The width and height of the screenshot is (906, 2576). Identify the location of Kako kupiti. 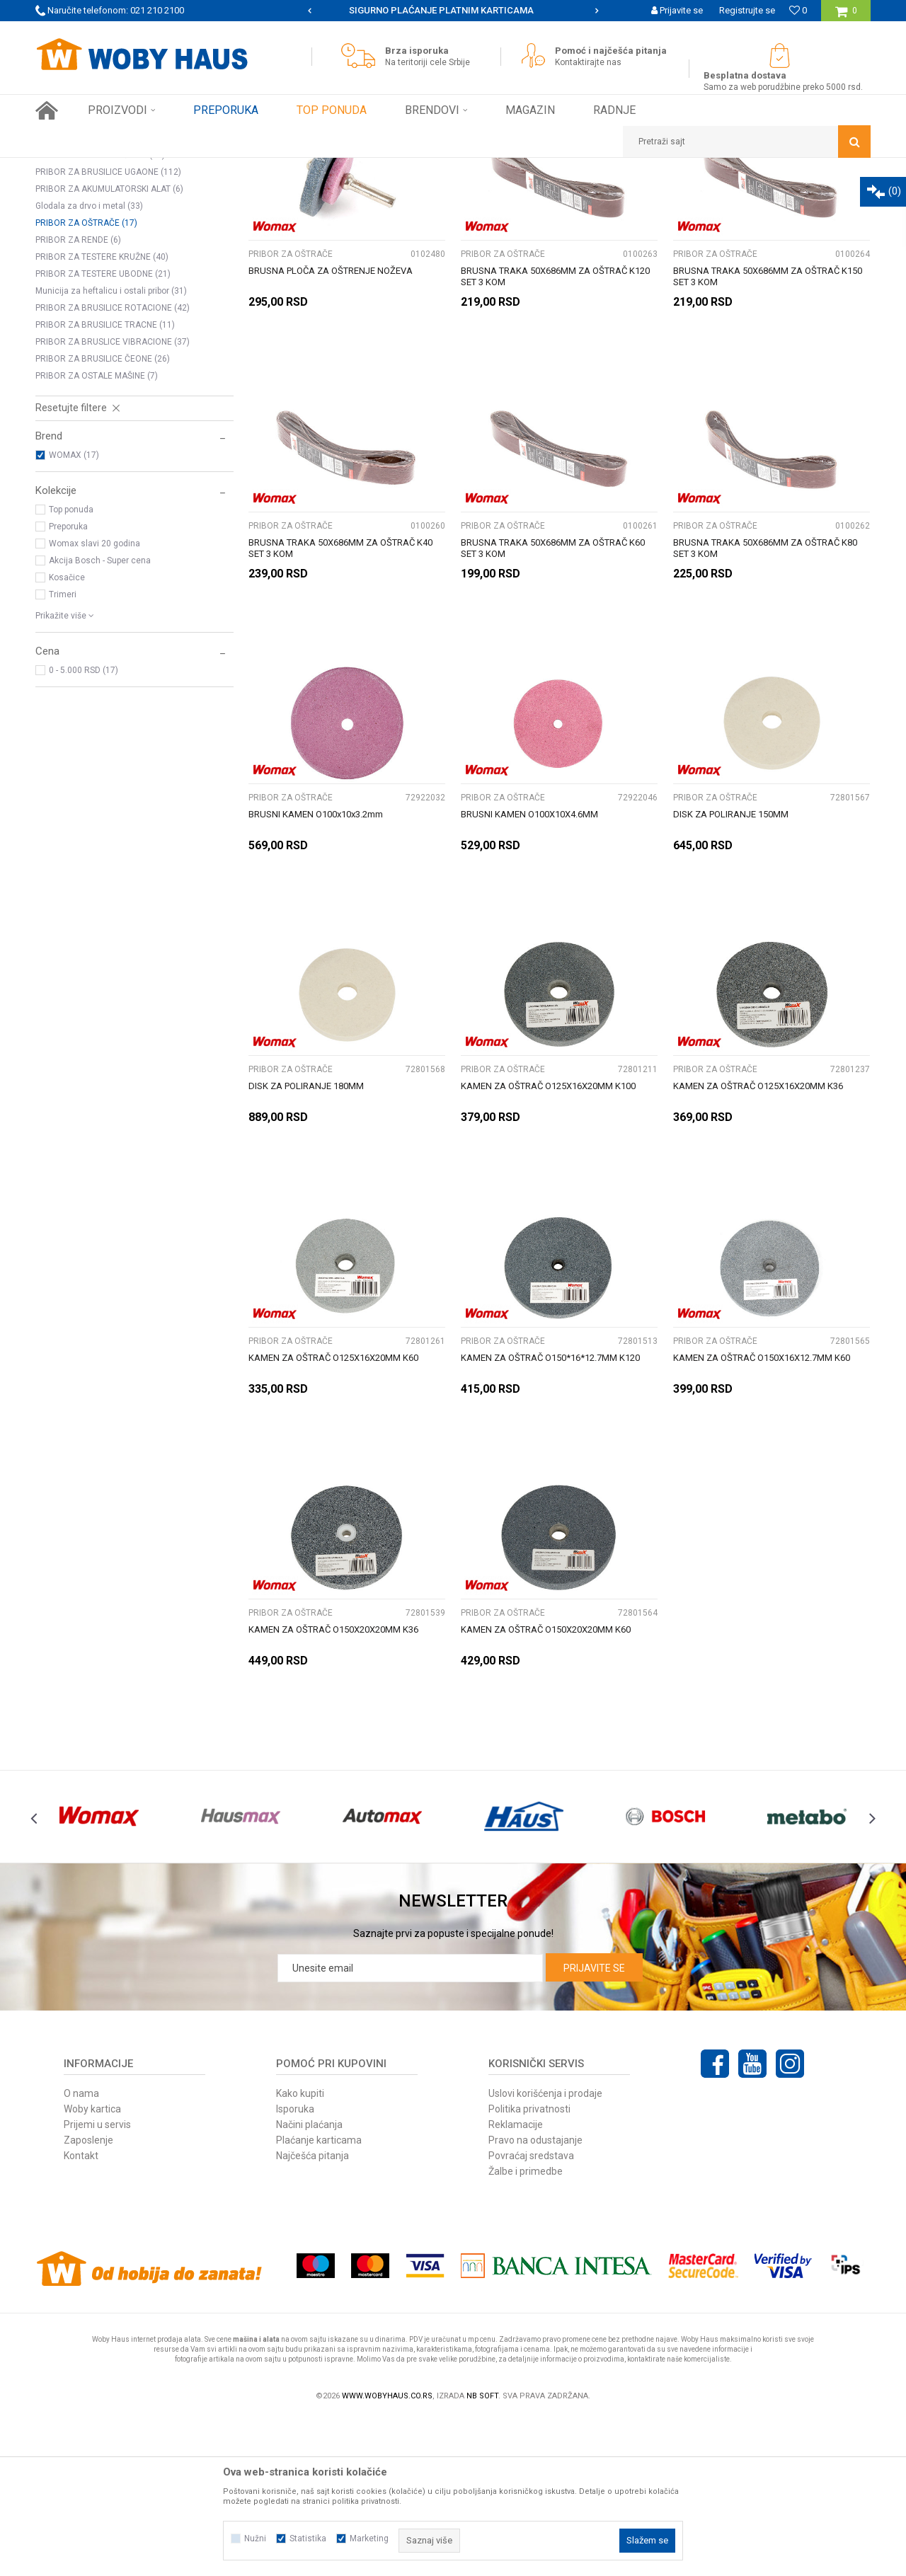
(300, 2251).